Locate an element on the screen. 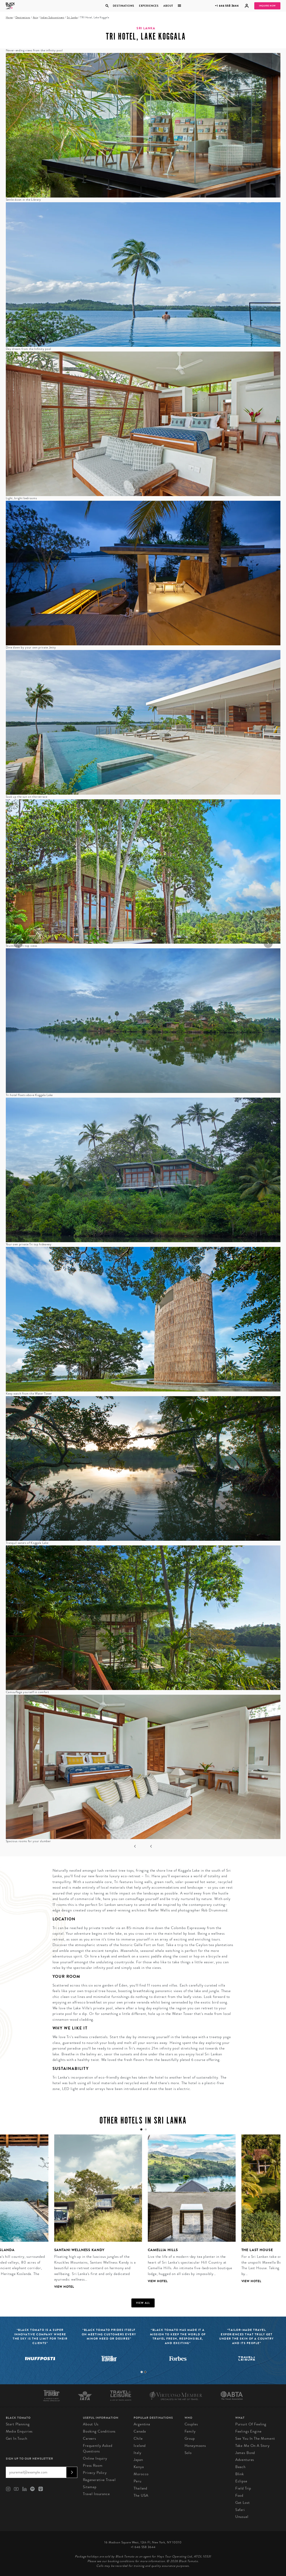 Image resolution: width=286 pixels, height=2576 pixels. View Hotel is located at coordinates (16, 2281).